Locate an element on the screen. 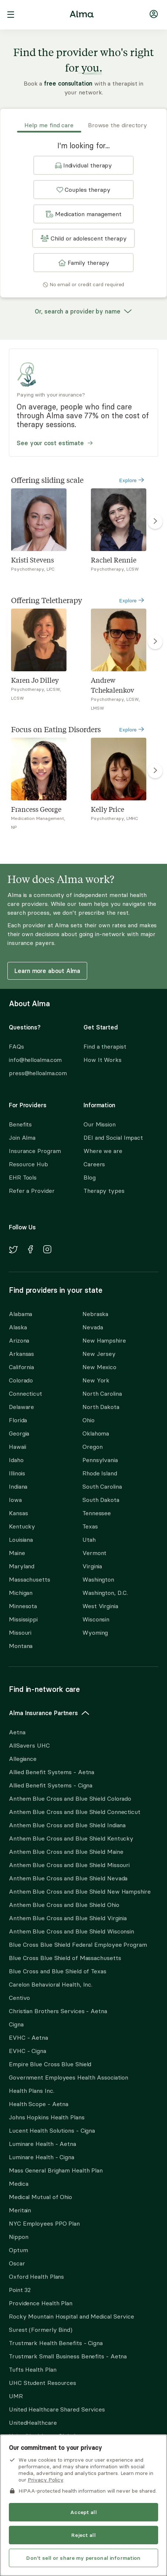  EVHC - Cigna is located at coordinates (27, 2050).